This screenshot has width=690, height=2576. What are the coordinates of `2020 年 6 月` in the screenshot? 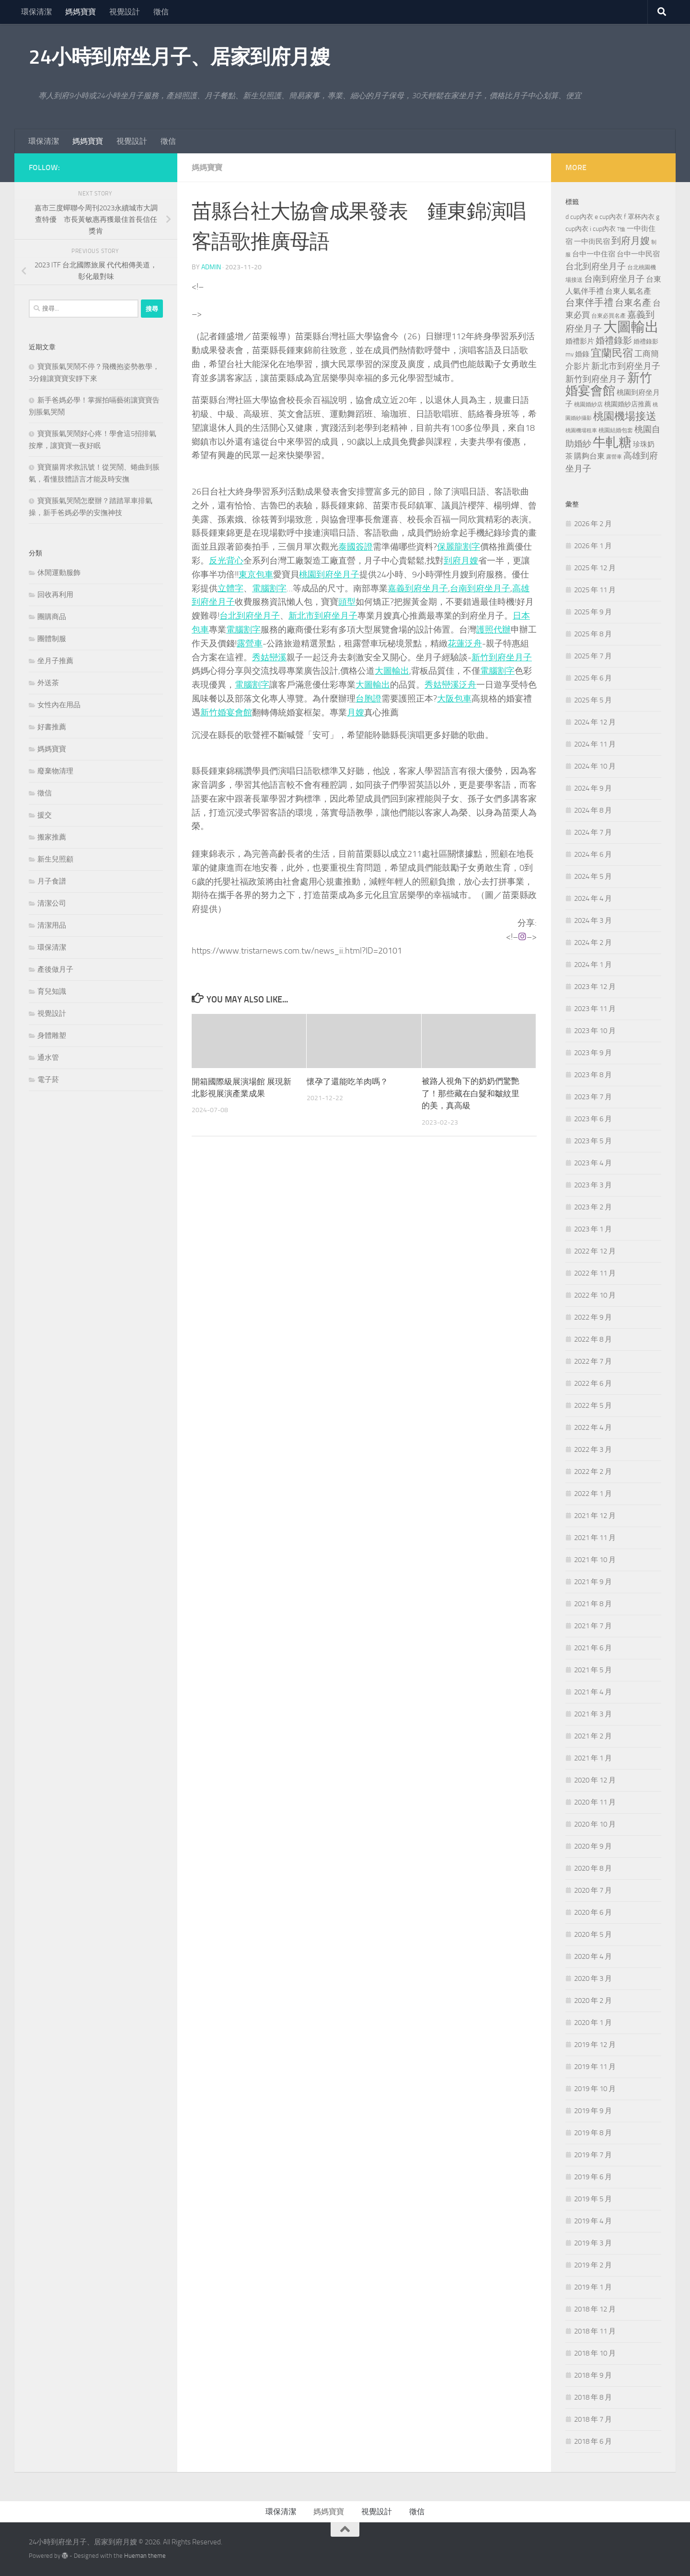 It's located at (593, 1912).